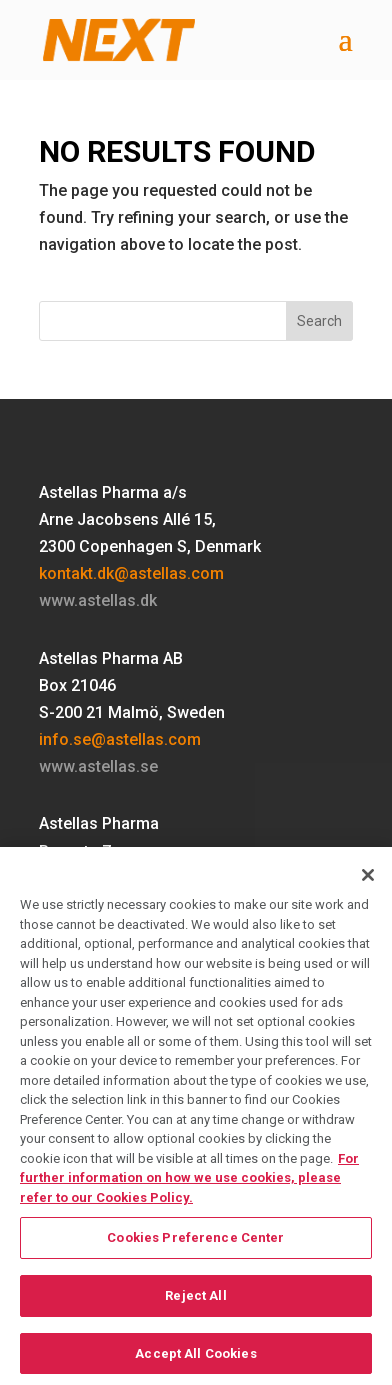 Image resolution: width=392 pixels, height=1385 pixels. I want to click on www.astellas.se, so click(98, 766).